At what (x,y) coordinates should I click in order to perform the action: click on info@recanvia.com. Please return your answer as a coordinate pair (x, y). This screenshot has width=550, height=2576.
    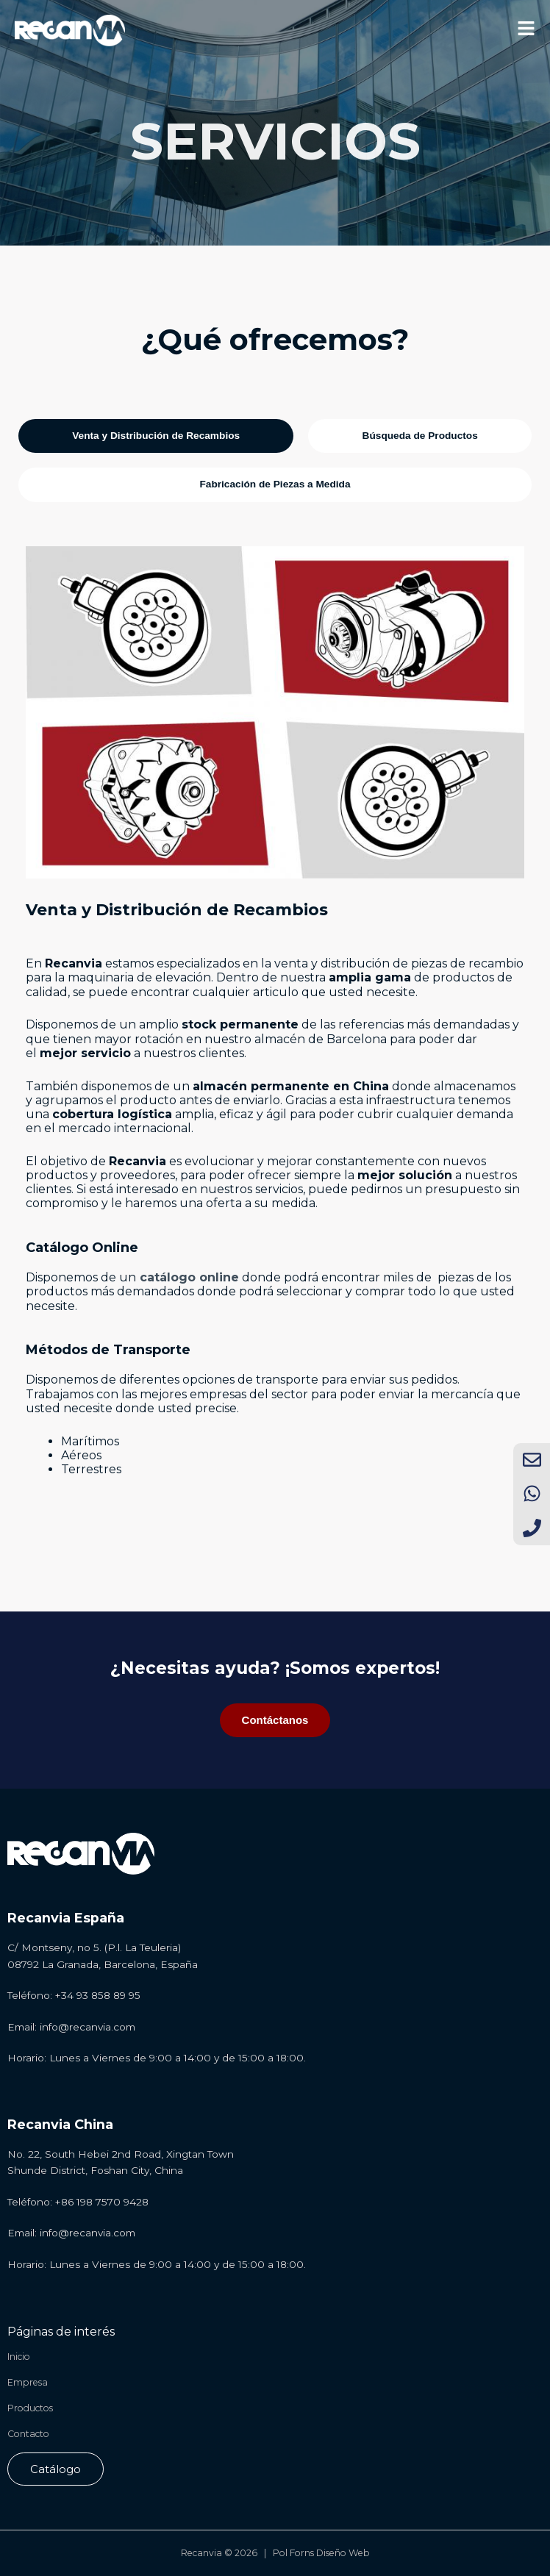
    Looking at the image, I should click on (87, 2027).